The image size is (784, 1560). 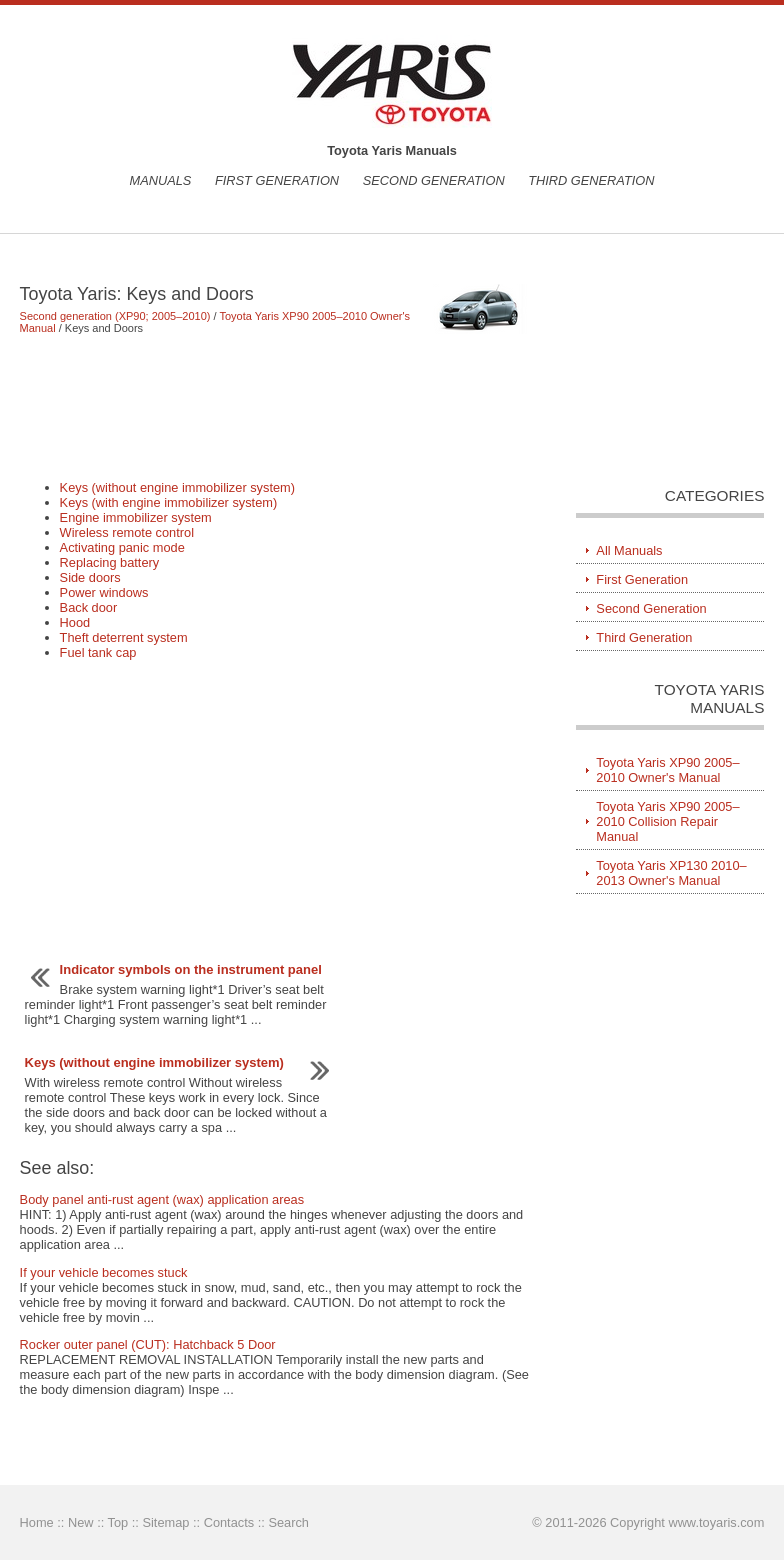 I want to click on Back door, so click(x=89, y=607).